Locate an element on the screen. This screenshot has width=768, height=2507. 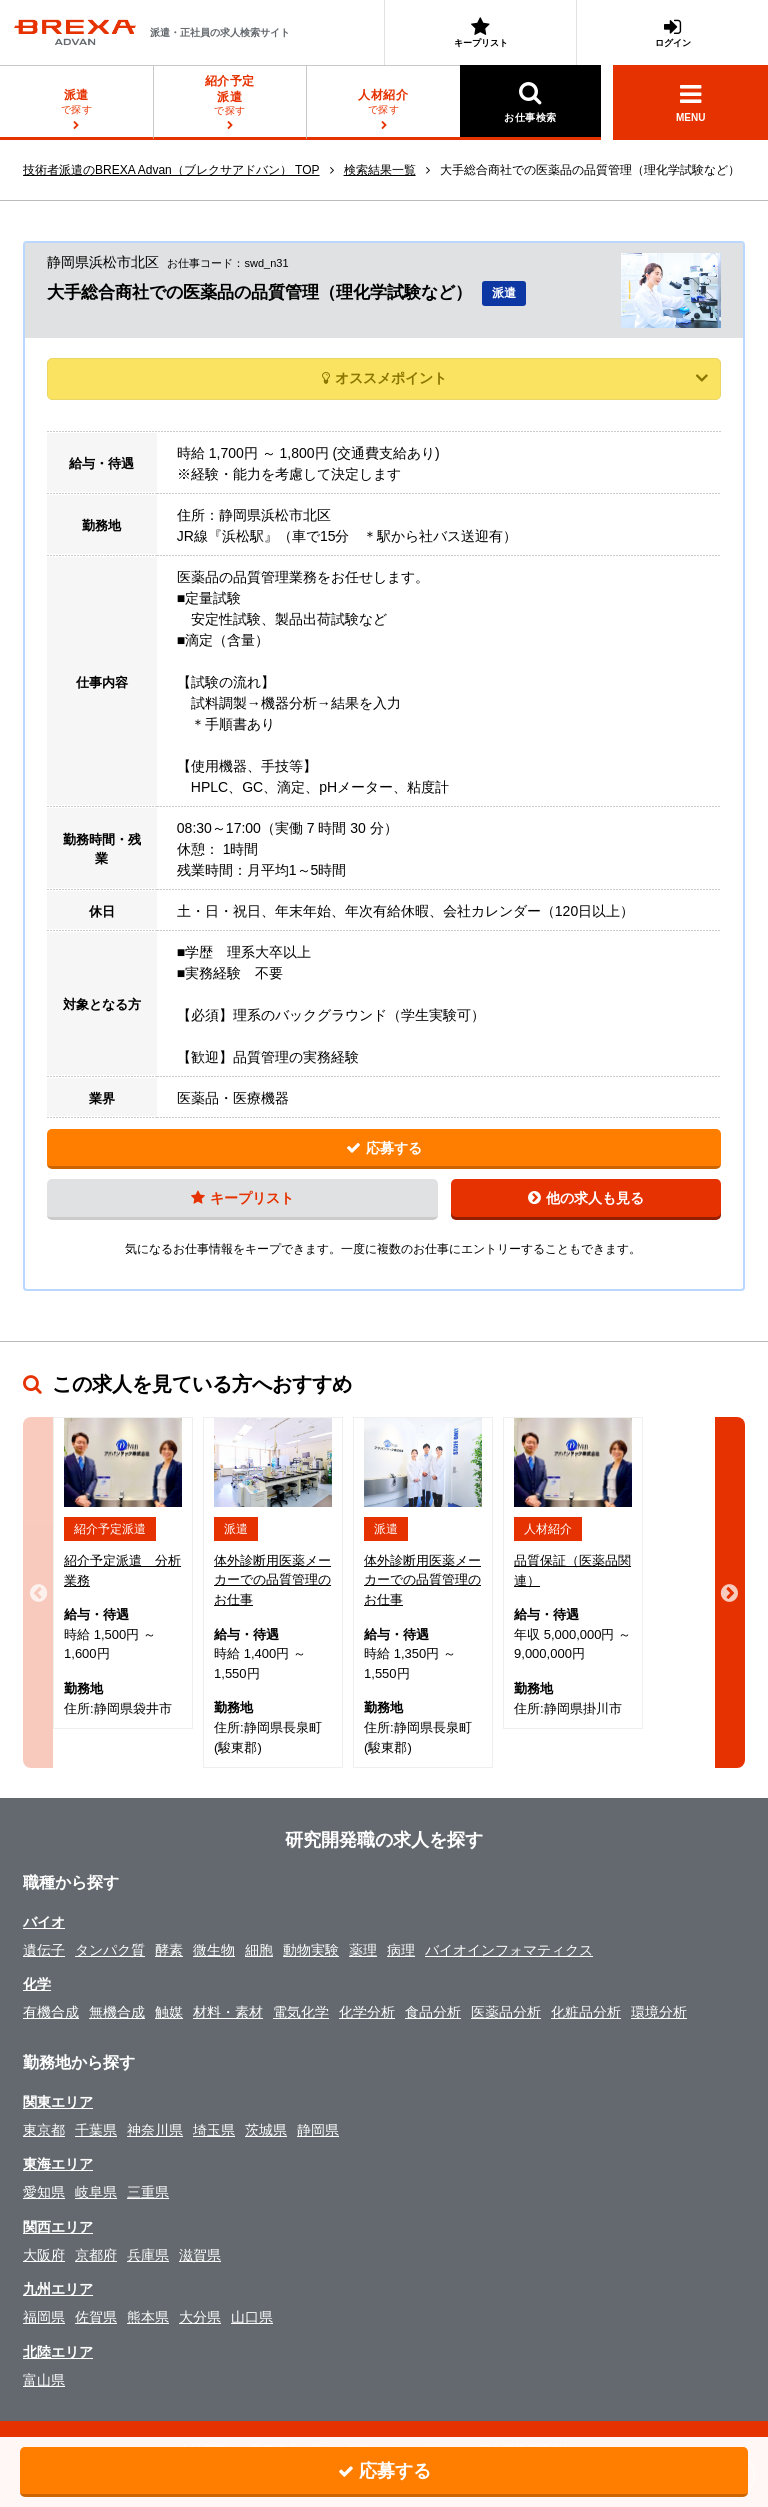
佐賀県 is located at coordinates (96, 2317).